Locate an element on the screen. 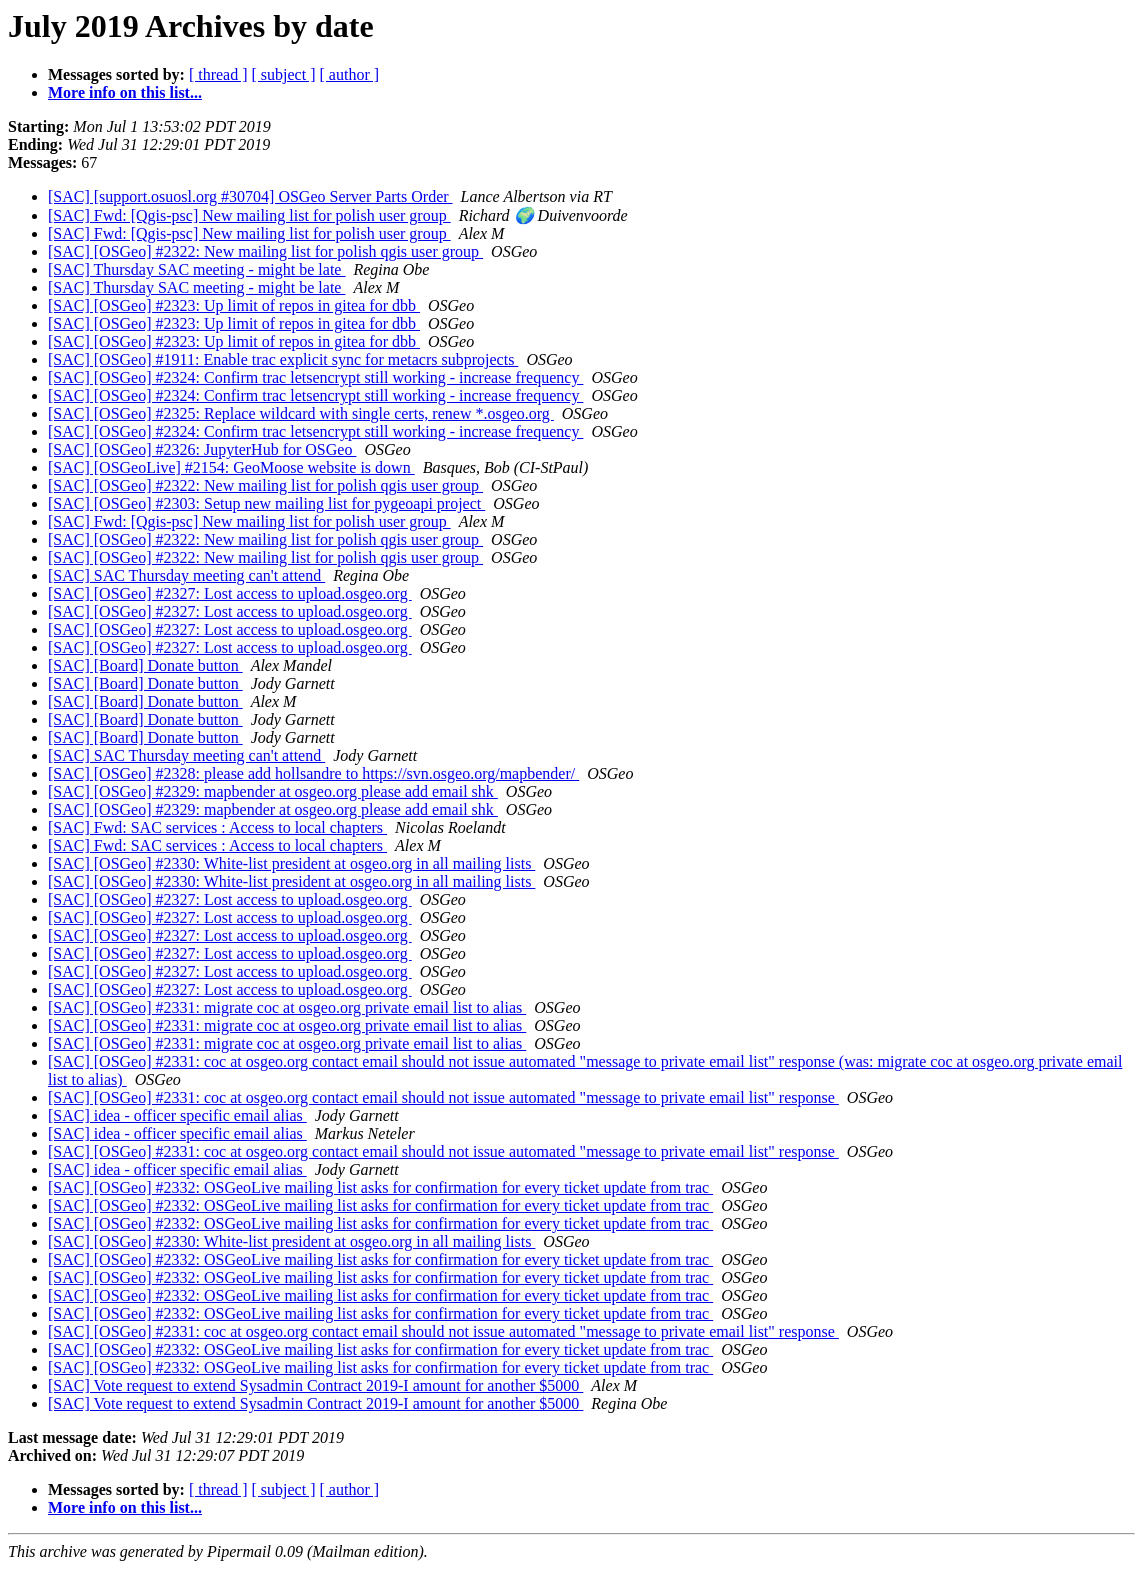 The width and height of the screenshot is (1143, 1569). [SAC] Thursday SAC meeting - might be late is located at coordinates (196, 269).